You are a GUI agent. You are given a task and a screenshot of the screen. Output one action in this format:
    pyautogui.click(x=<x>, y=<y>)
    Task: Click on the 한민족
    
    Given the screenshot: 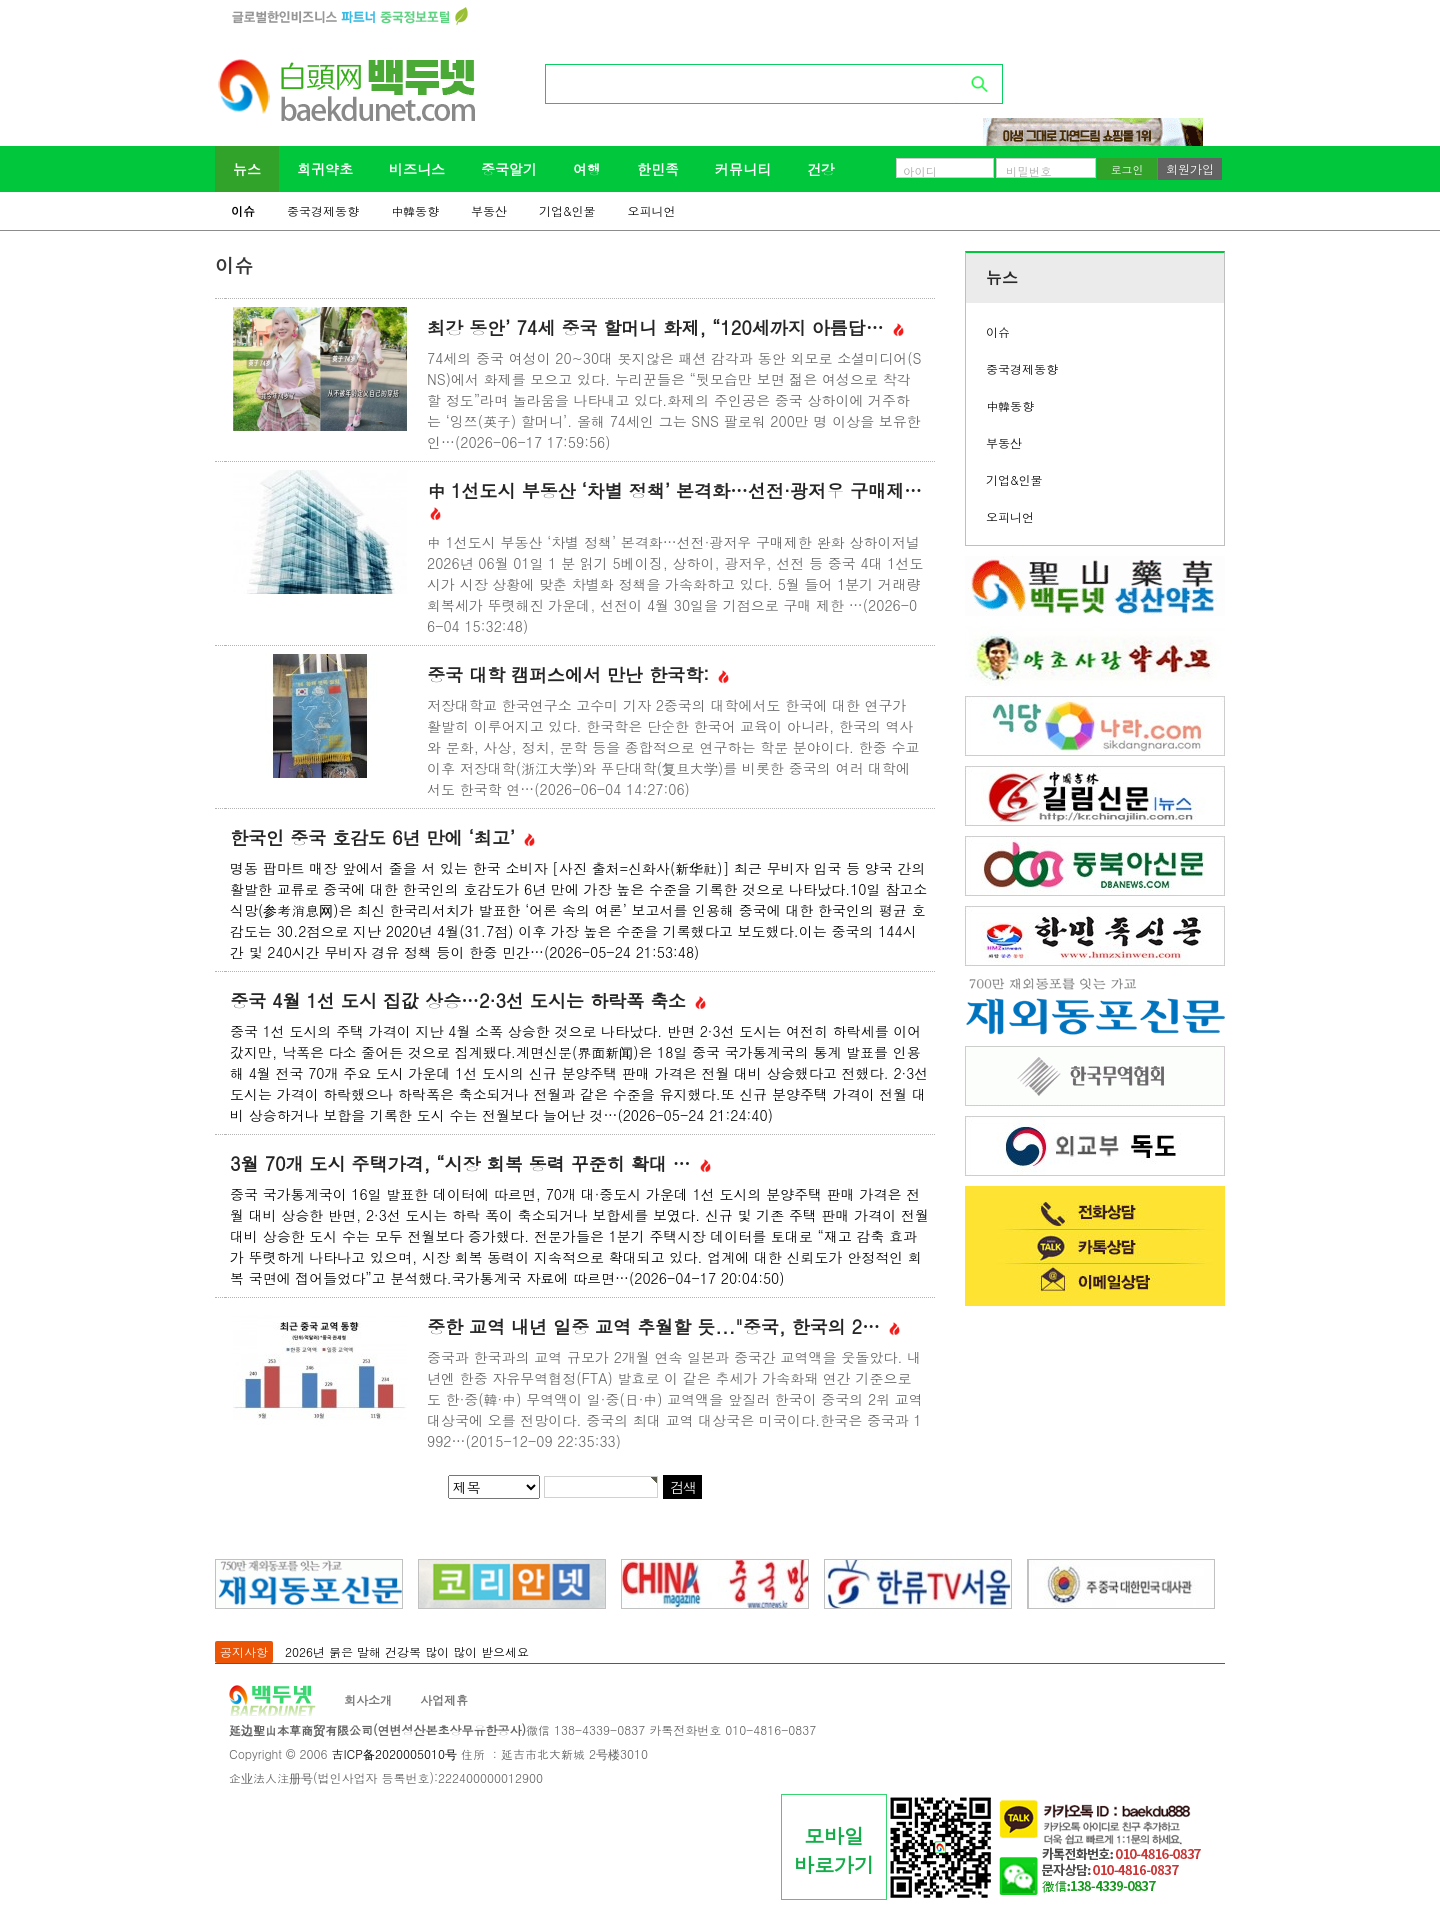 What is the action you would take?
    pyautogui.click(x=658, y=169)
    